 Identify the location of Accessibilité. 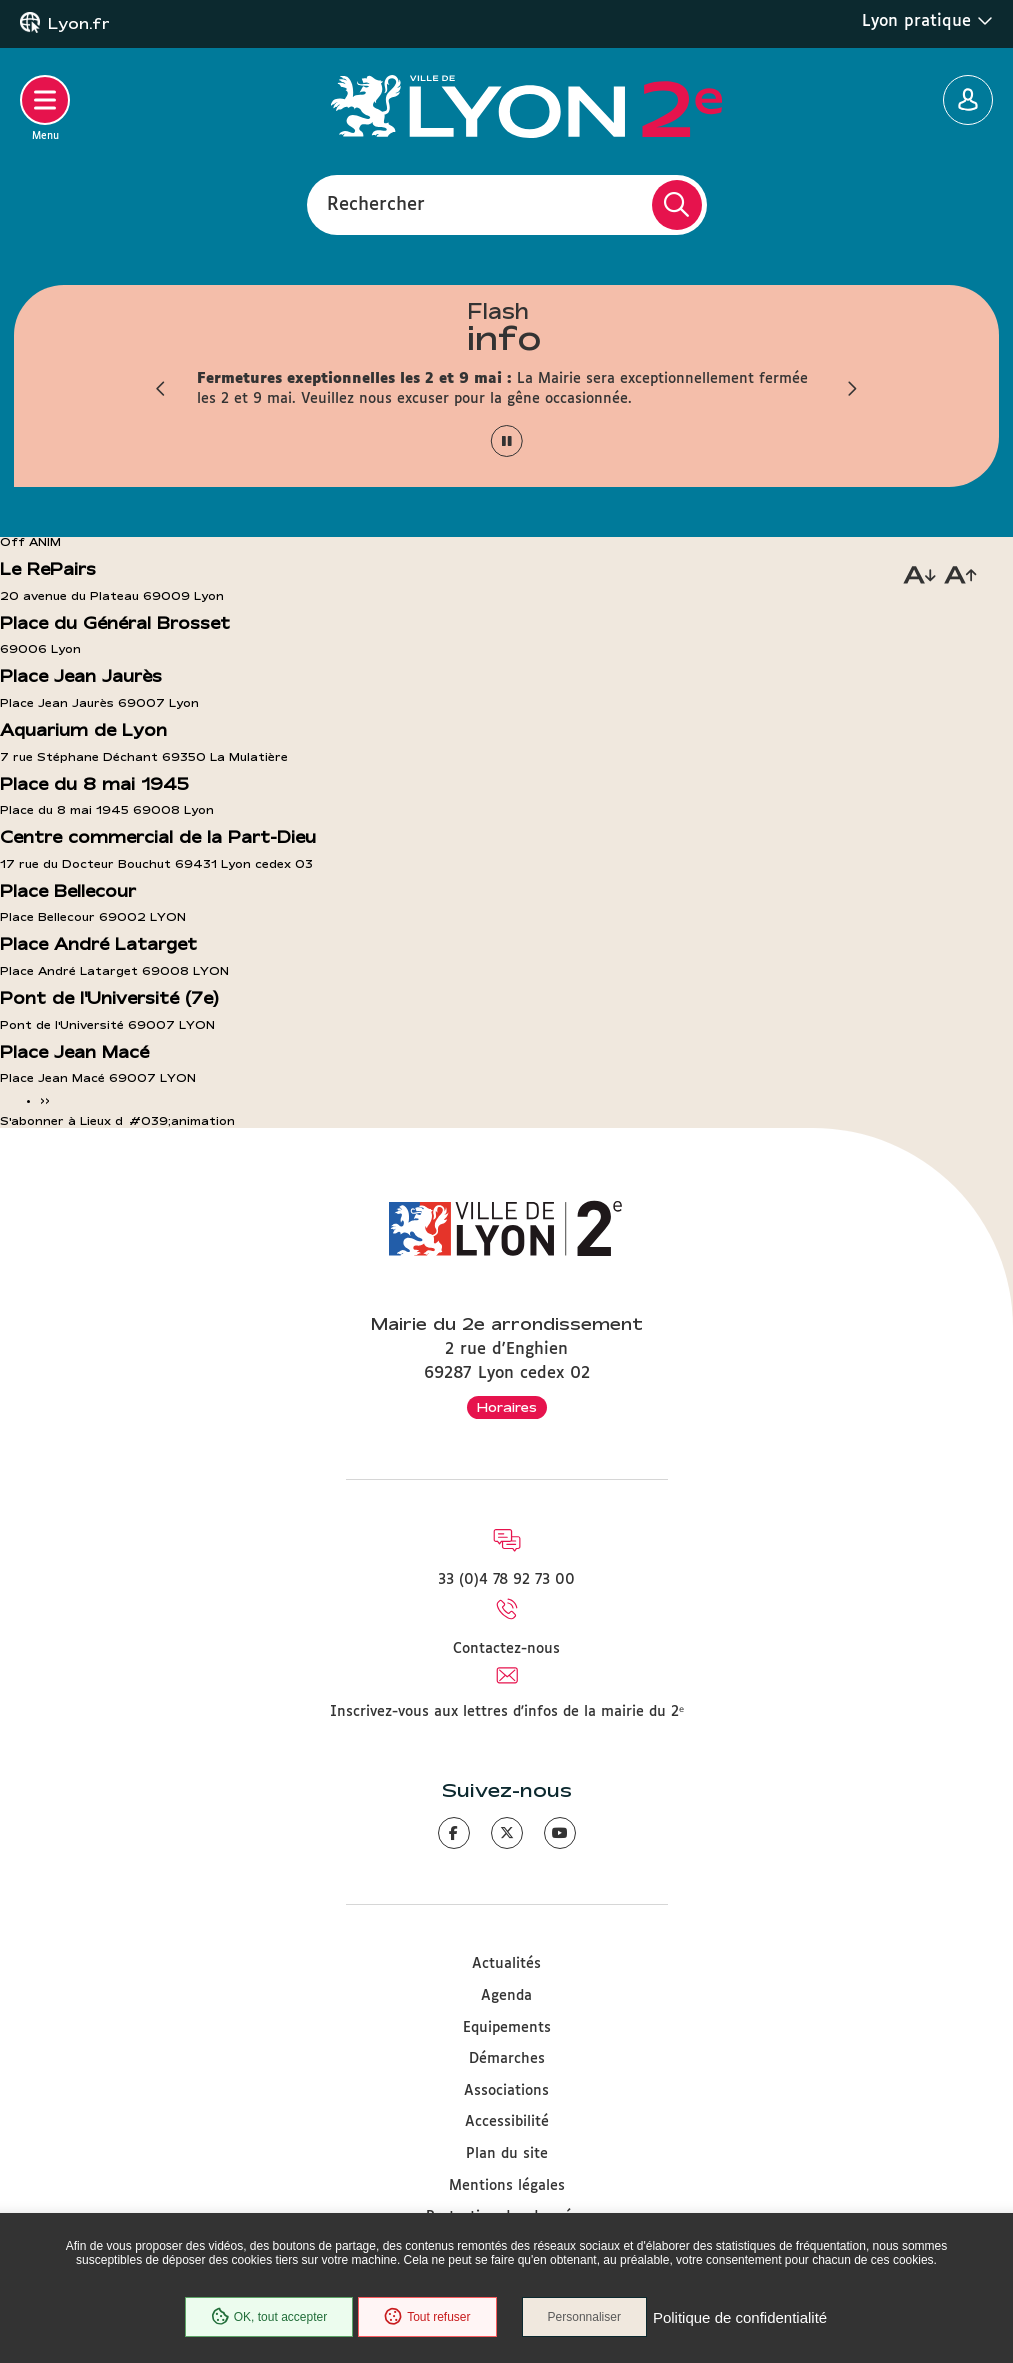
(507, 2122).